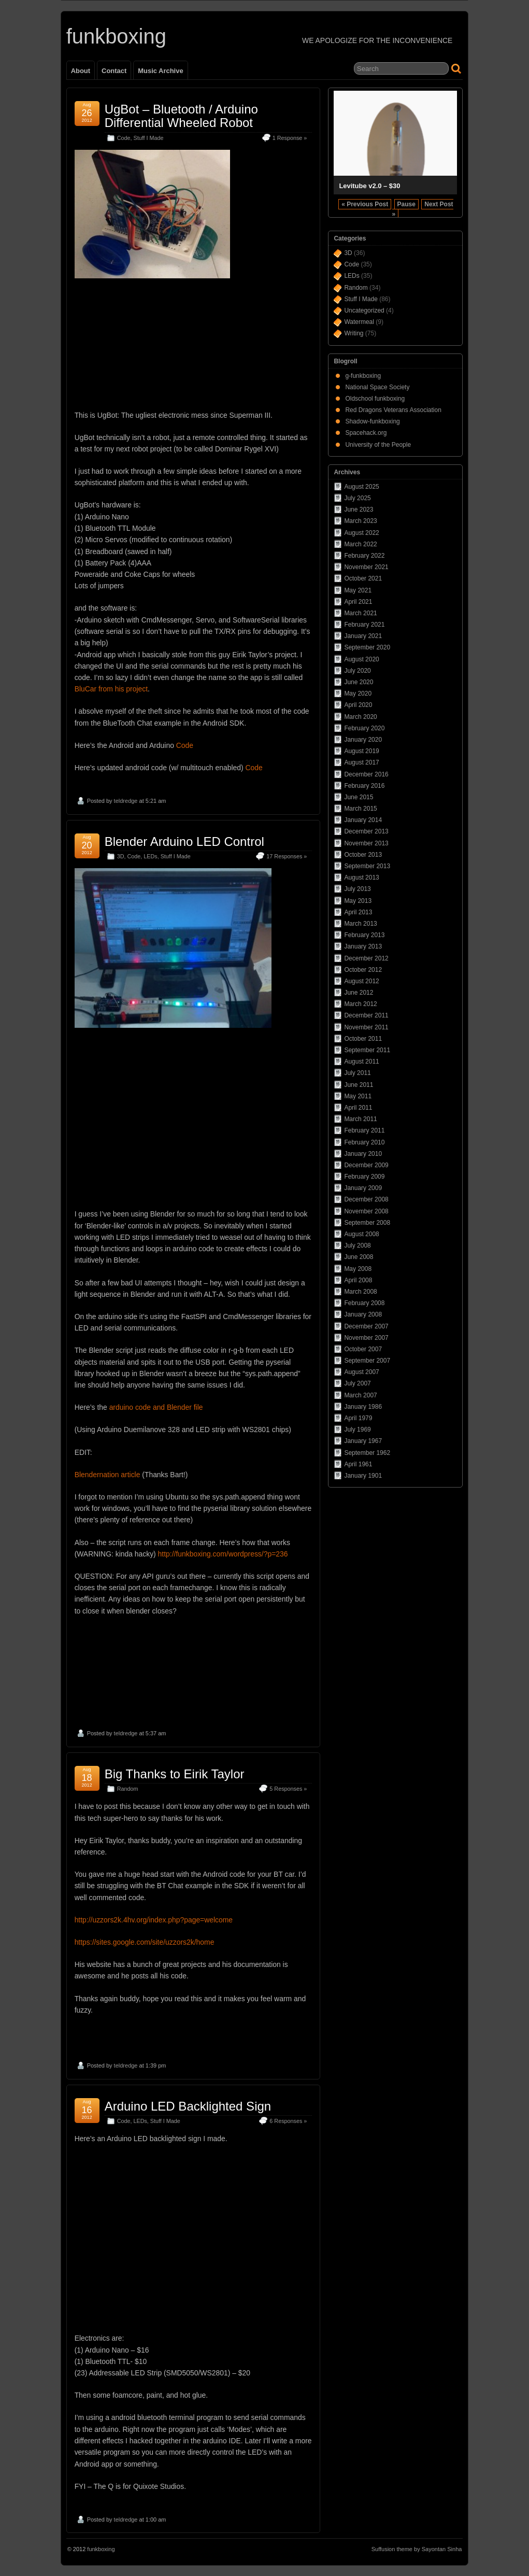  I want to click on March 2011, so click(360, 1119).